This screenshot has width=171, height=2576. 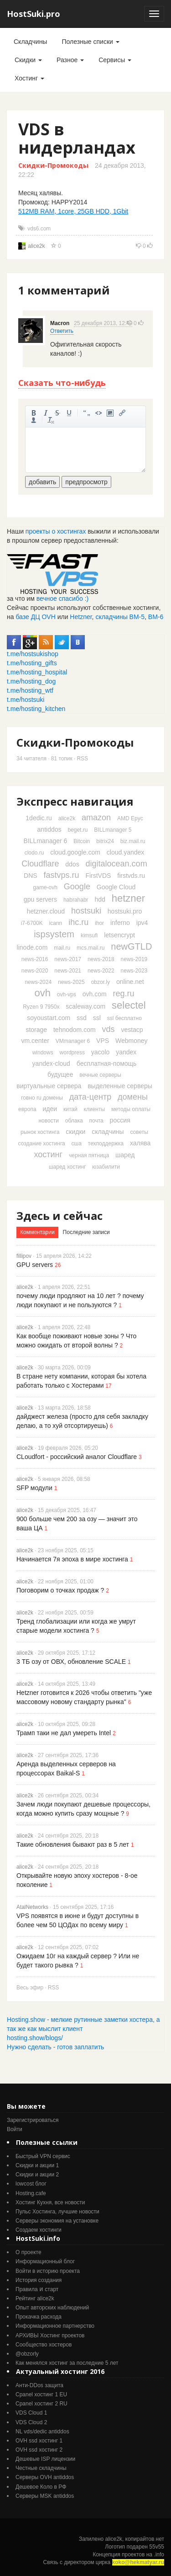 I want to click on ihc.ru, so click(x=78, y=922).